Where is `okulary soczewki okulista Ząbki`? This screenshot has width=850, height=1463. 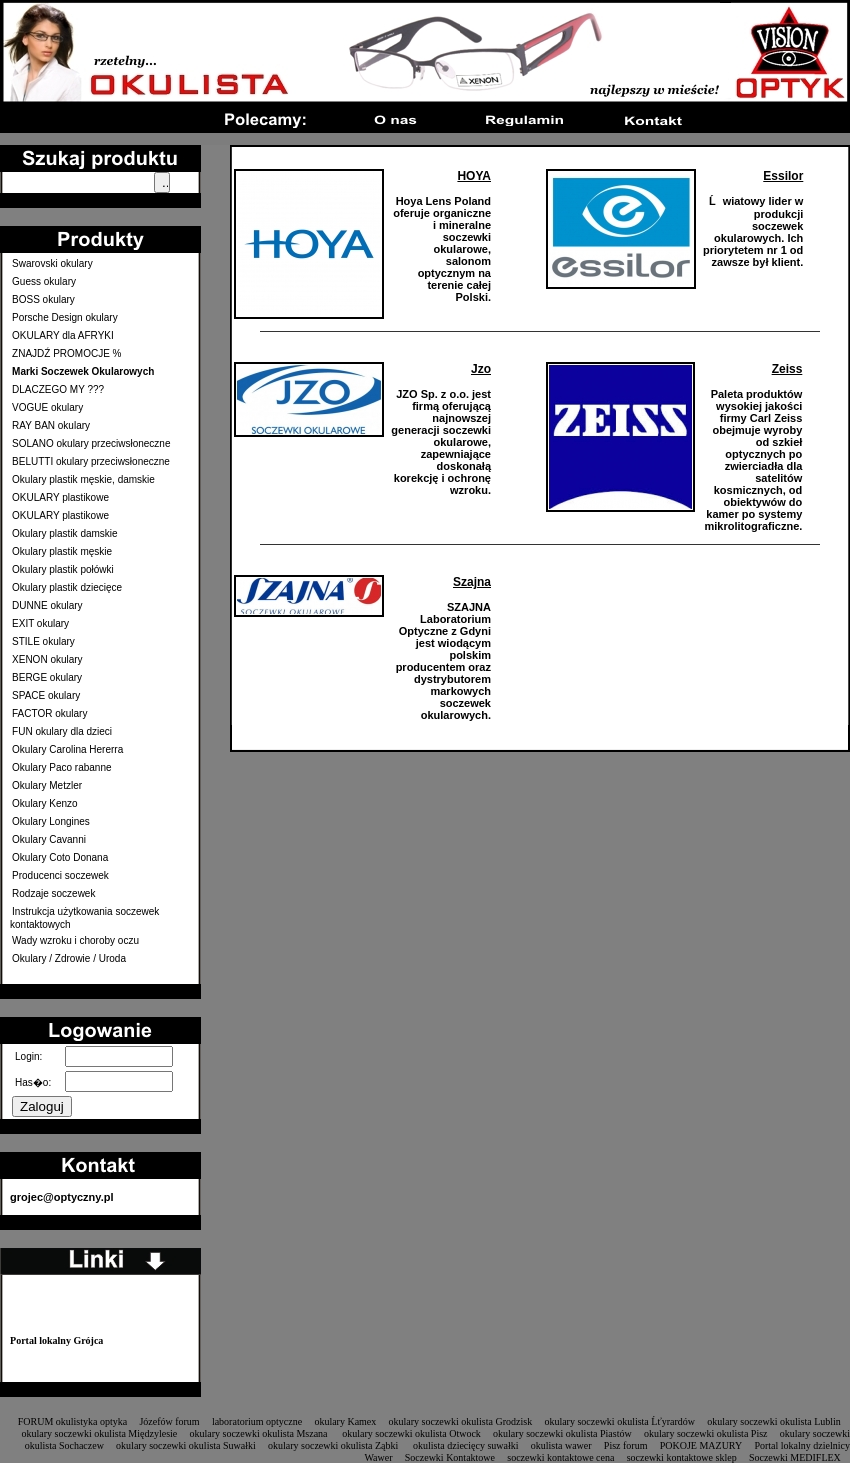 okulary soczewki okulista Ząbki is located at coordinates (334, 1445).